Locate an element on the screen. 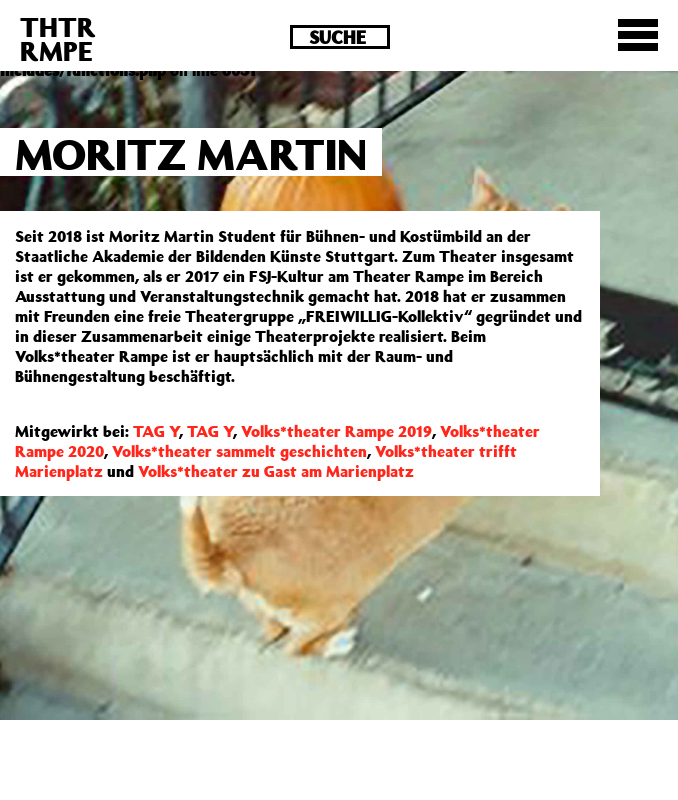 Image resolution: width=678 pixels, height=800 pixels. Volks*theater zu Gast am Marienplatz is located at coordinates (276, 471).